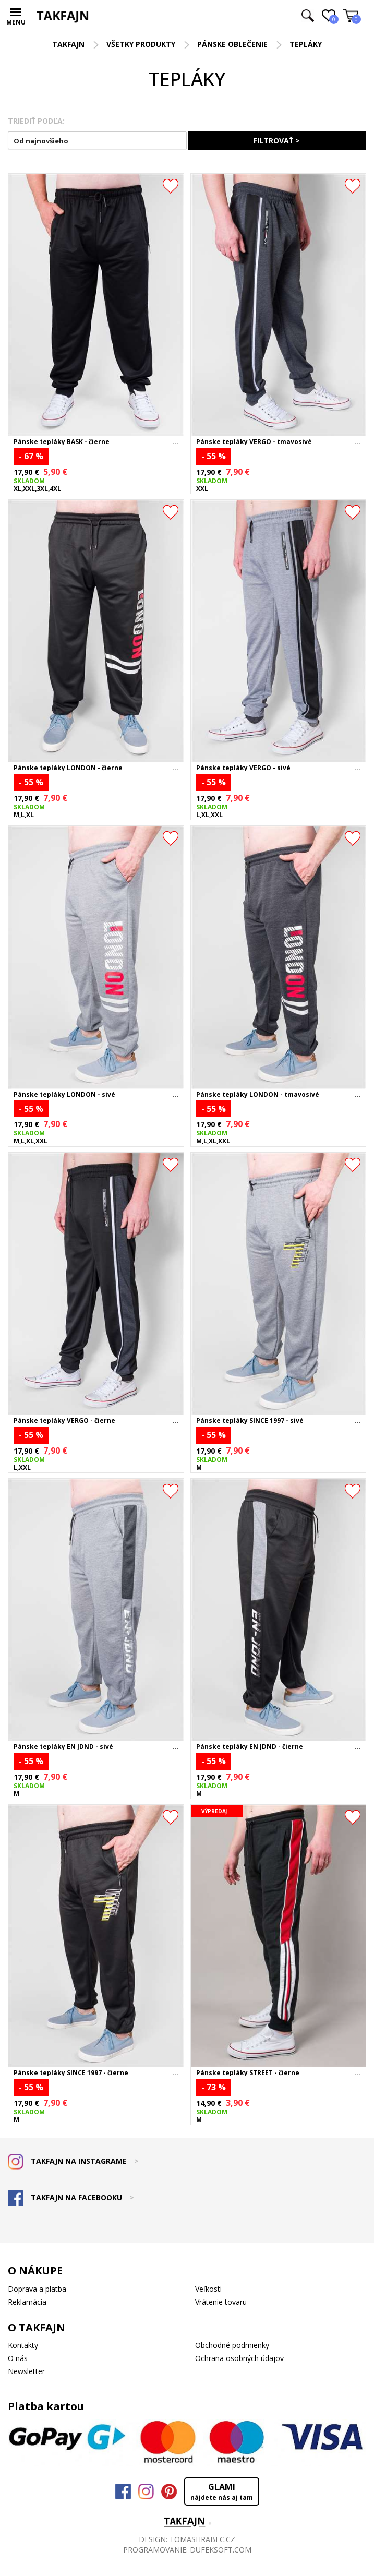 This screenshot has height=2576, width=374. What do you see at coordinates (73, 2161) in the screenshot?
I see `TAKFAJN NA INSTAGRAME` at bounding box center [73, 2161].